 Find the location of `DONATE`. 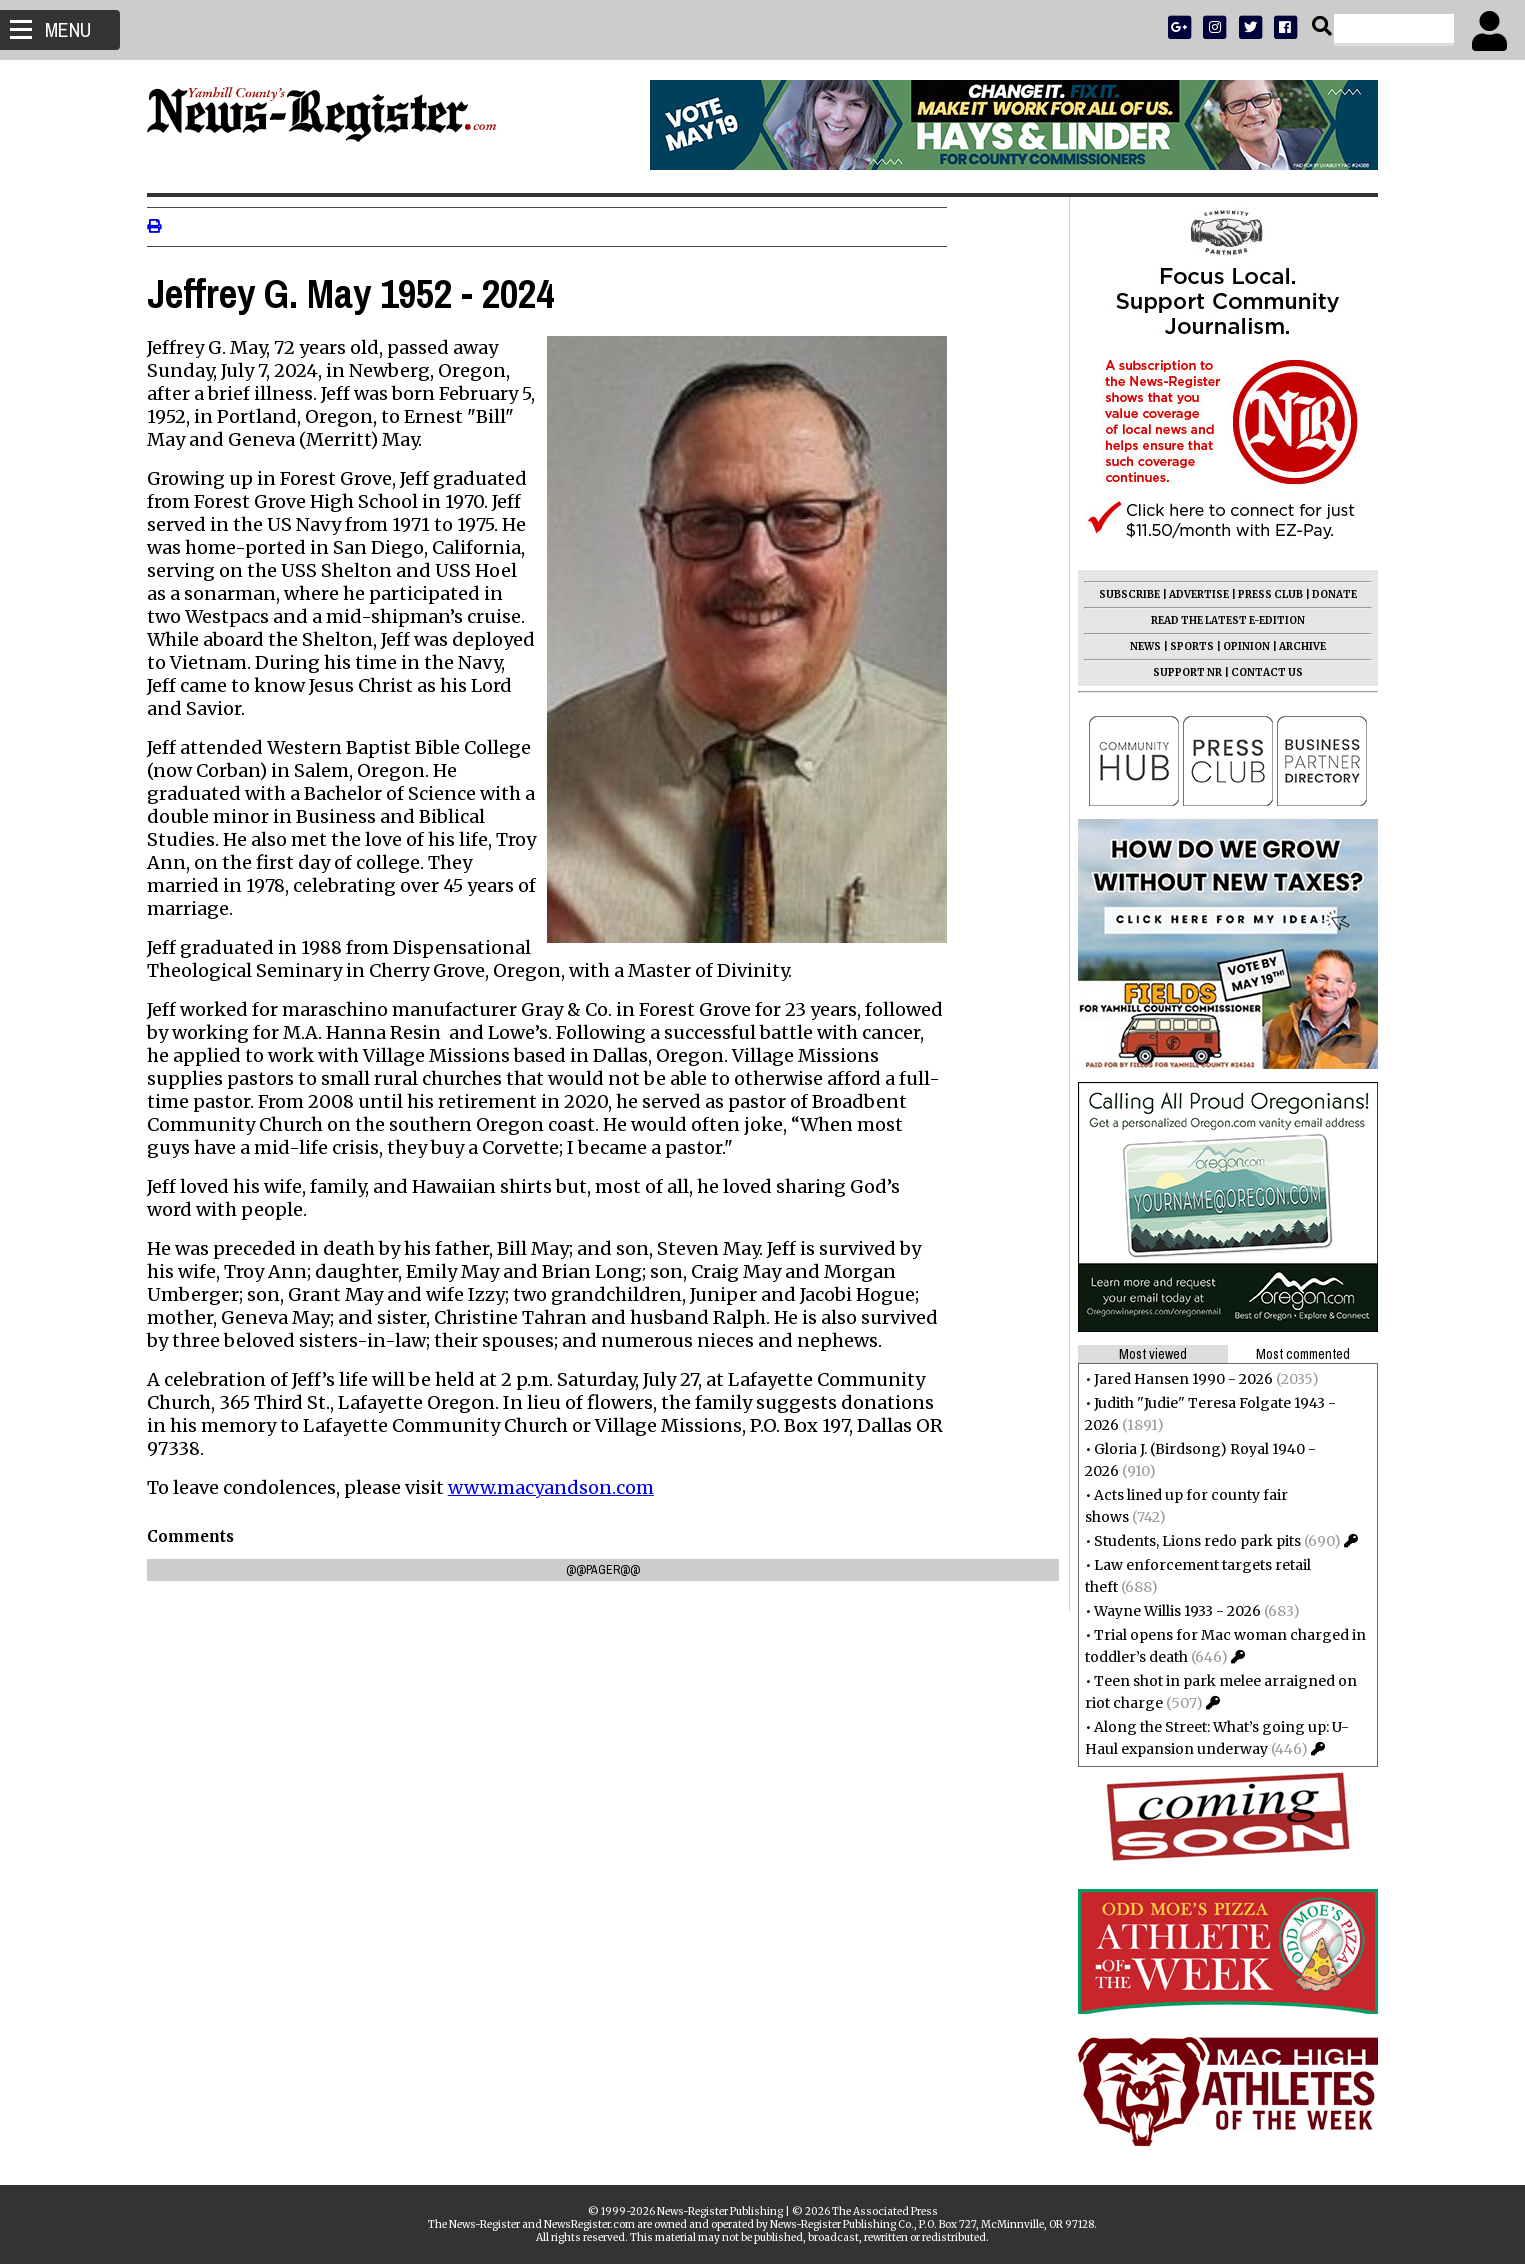

DONATE is located at coordinates (1329, 594).